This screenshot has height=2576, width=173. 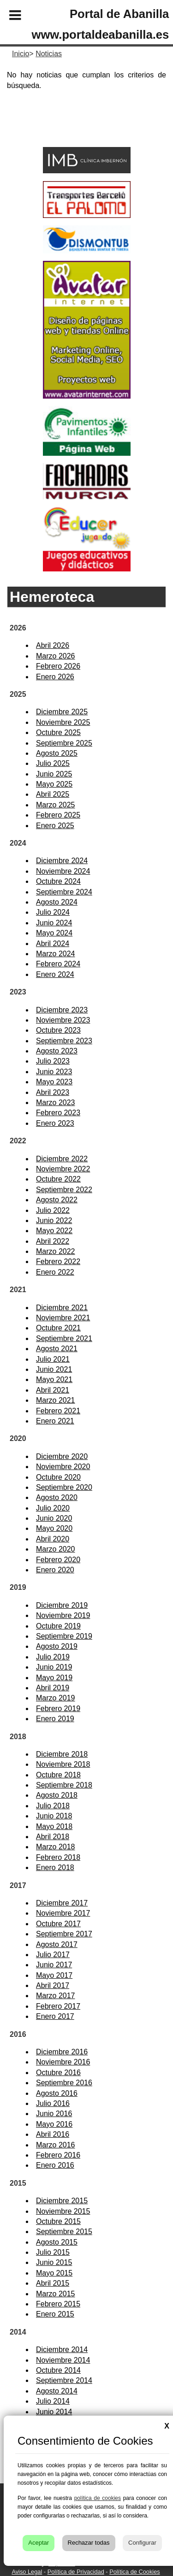 I want to click on Febrero 2020, so click(x=58, y=1560).